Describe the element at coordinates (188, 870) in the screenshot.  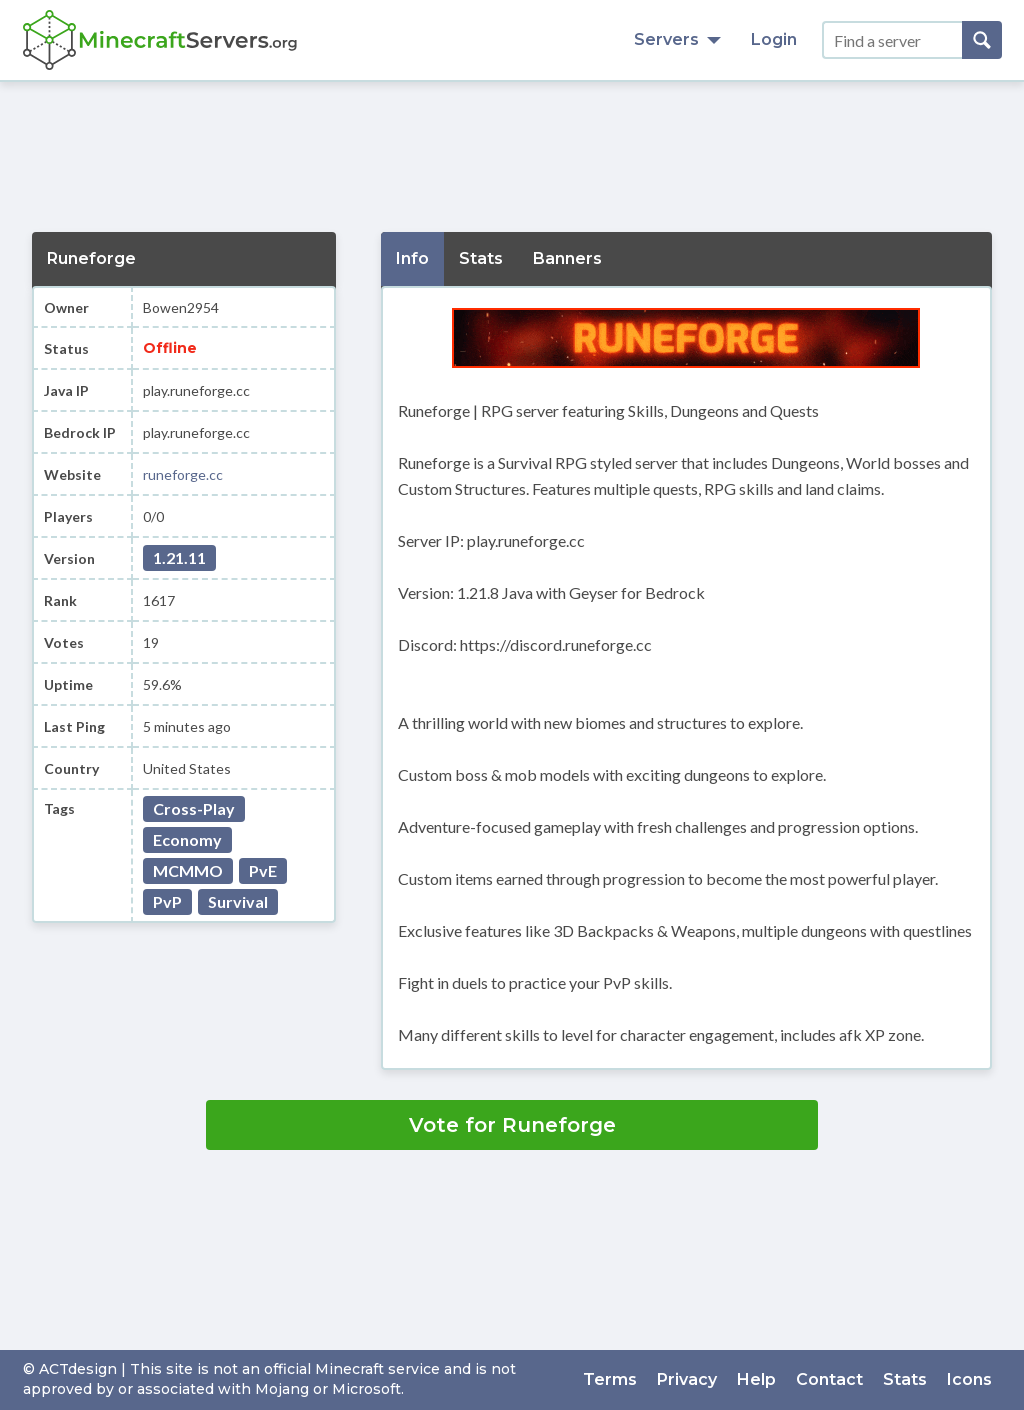
I see `MCMMO` at that location.